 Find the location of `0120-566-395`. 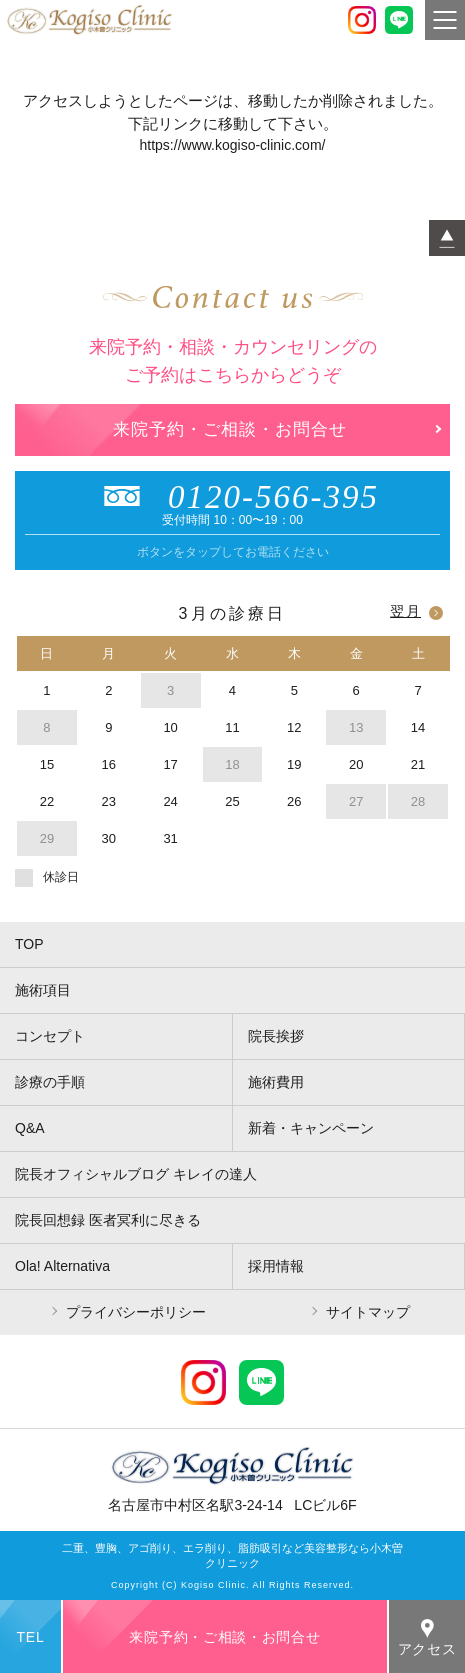

0120-566-395 is located at coordinates (232, 497).